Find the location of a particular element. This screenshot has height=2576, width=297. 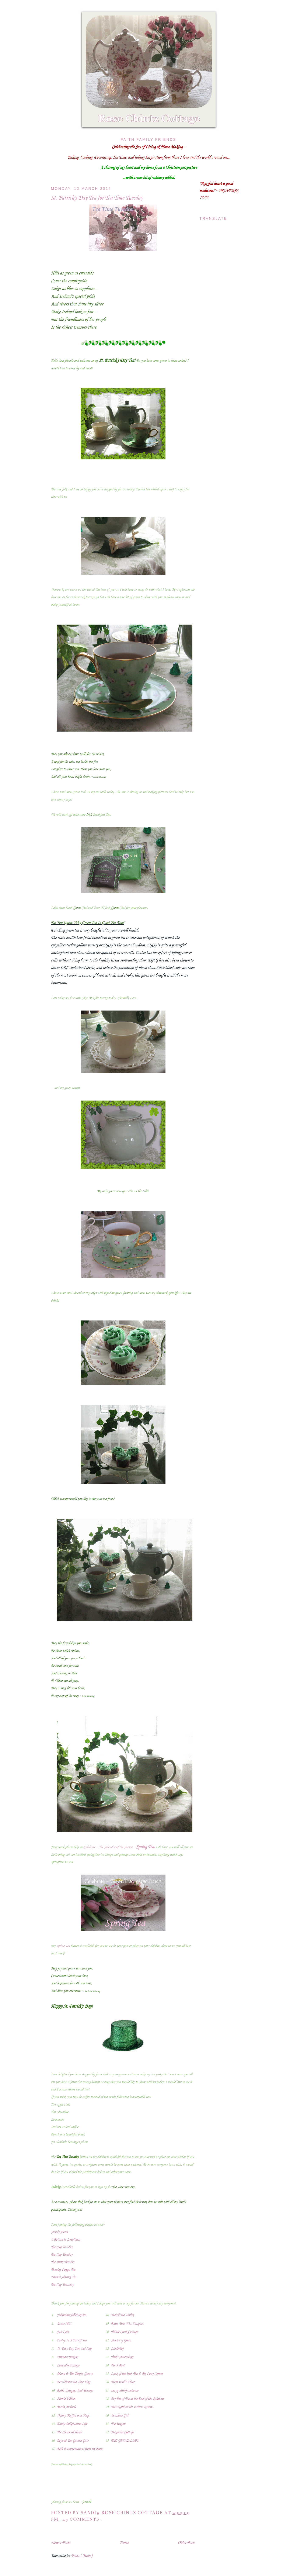

Lavender Cottage is located at coordinates (68, 2365).